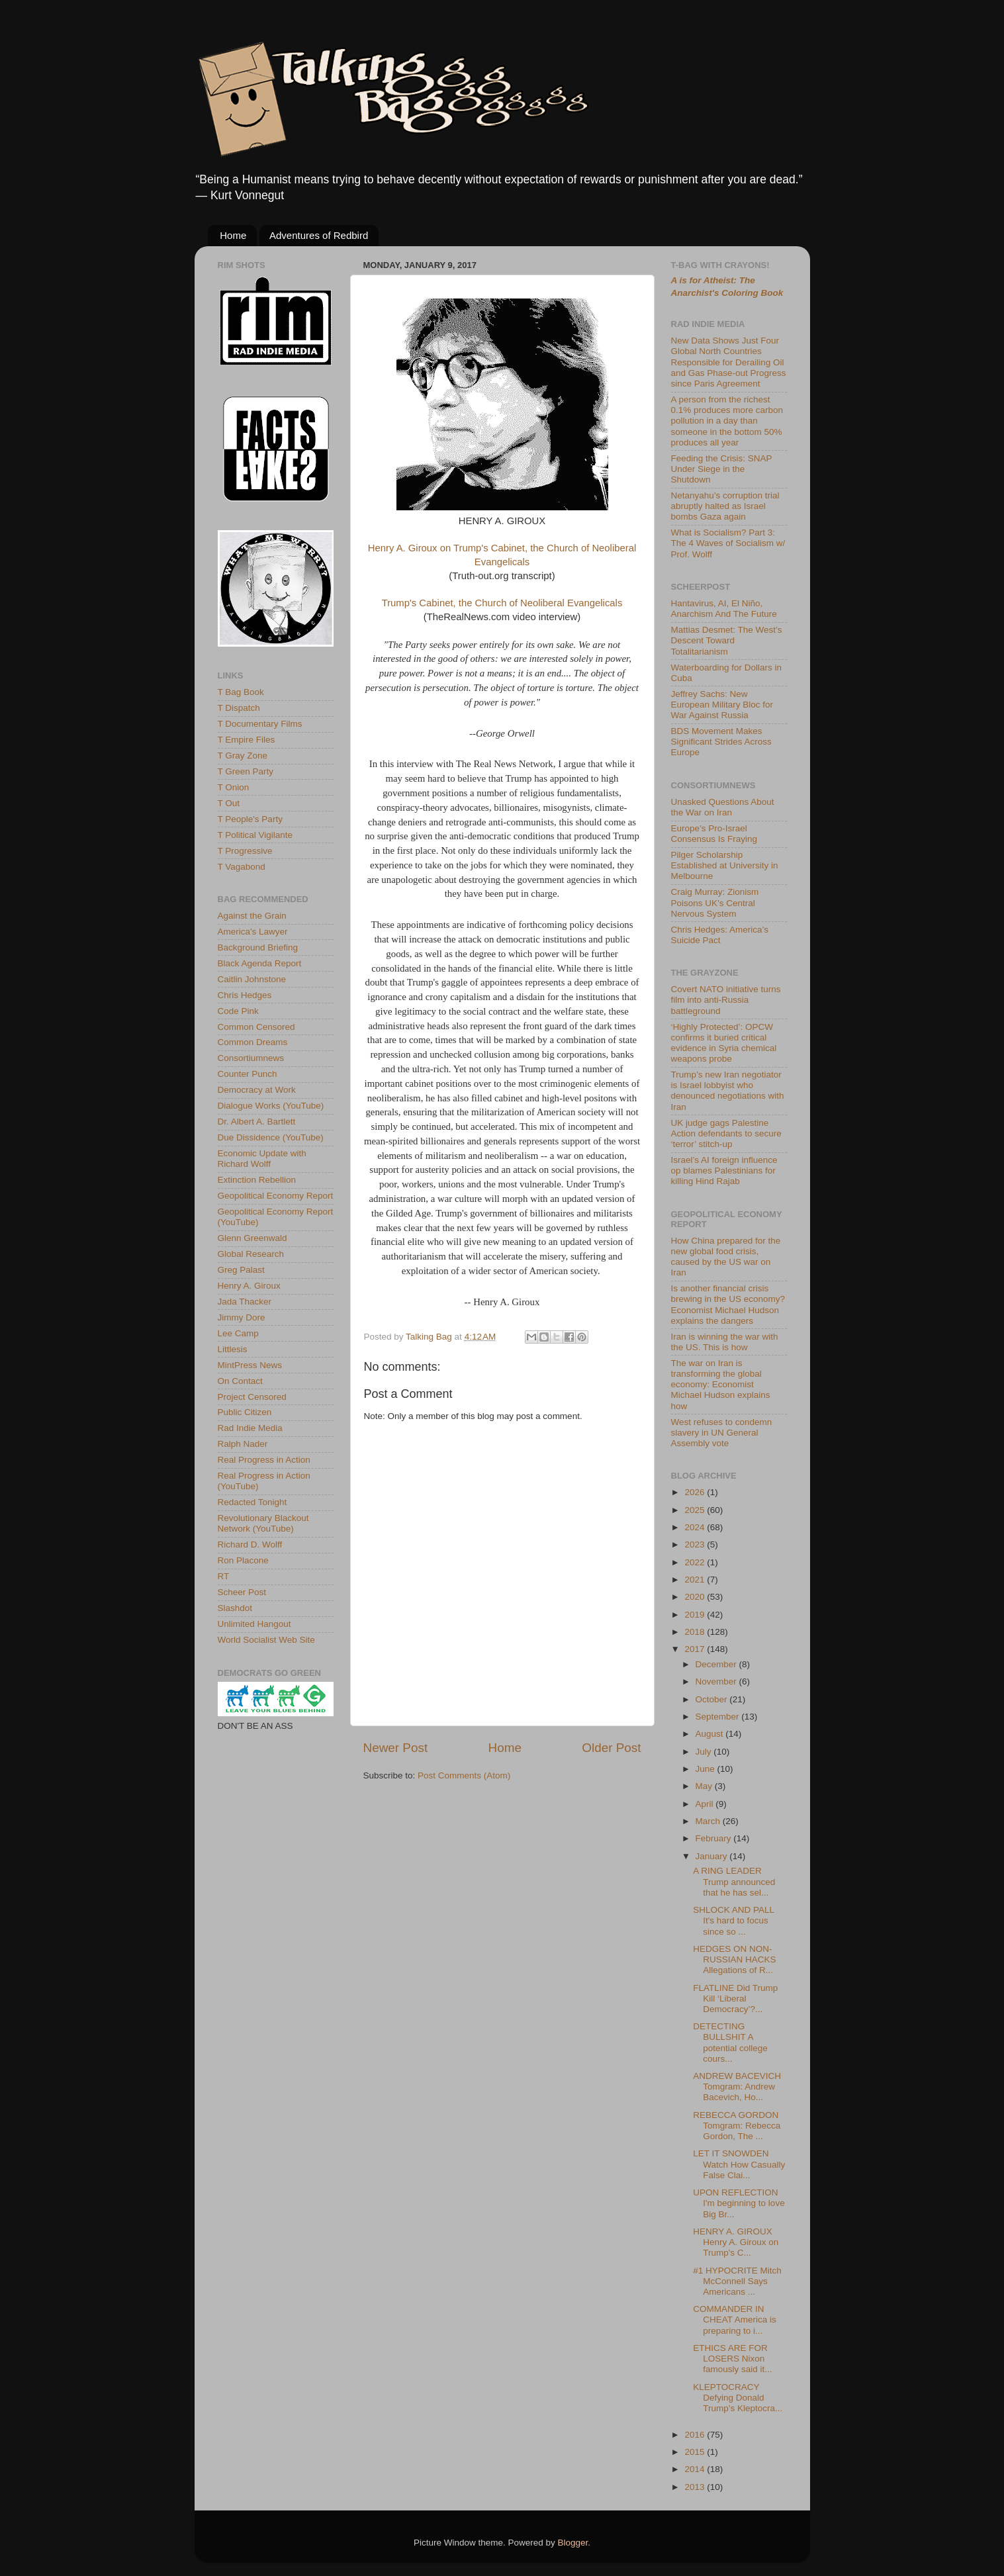 The width and height of the screenshot is (1004, 2576). Describe the element at coordinates (717, 1664) in the screenshot. I see `December` at that location.